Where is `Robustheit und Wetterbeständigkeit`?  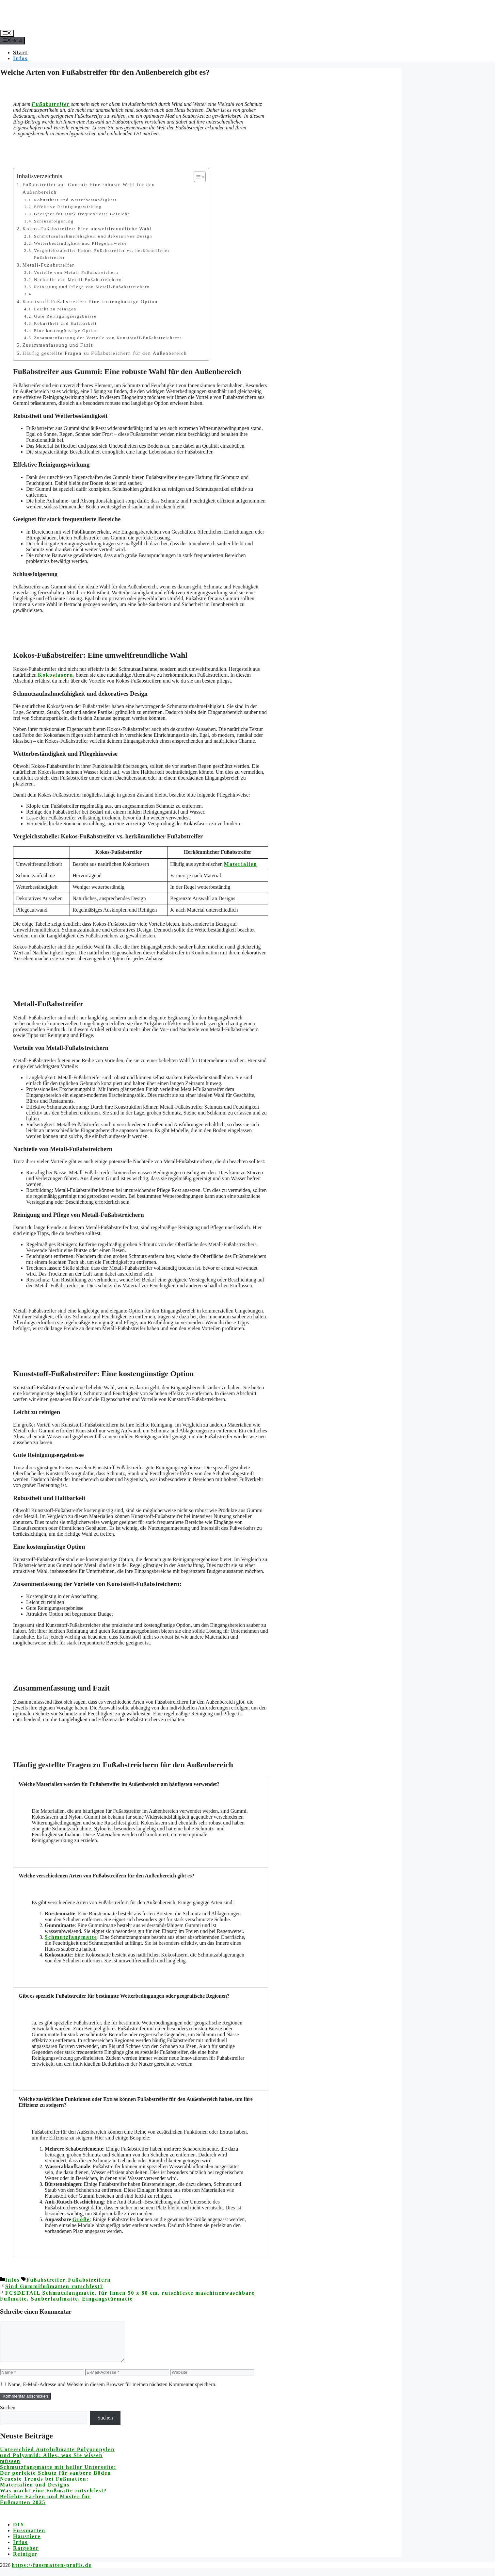
Robustheit und Wetterbeständigkeit is located at coordinates (75, 199).